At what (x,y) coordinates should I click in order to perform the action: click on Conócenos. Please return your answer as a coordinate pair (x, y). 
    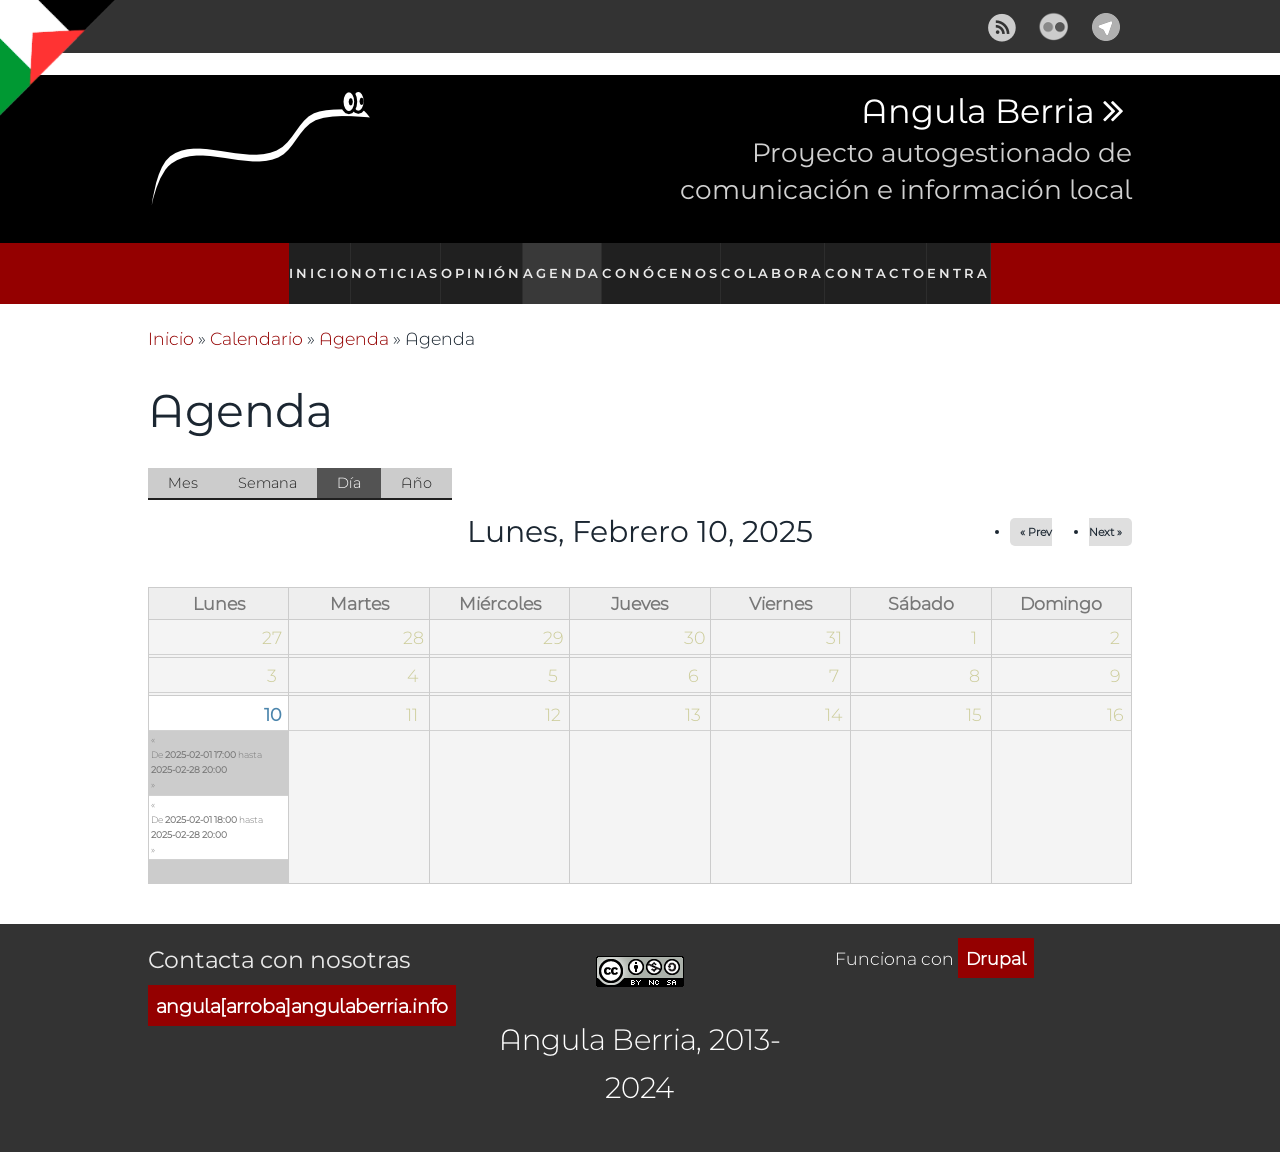
    Looking at the image, I should click on (668, 262).